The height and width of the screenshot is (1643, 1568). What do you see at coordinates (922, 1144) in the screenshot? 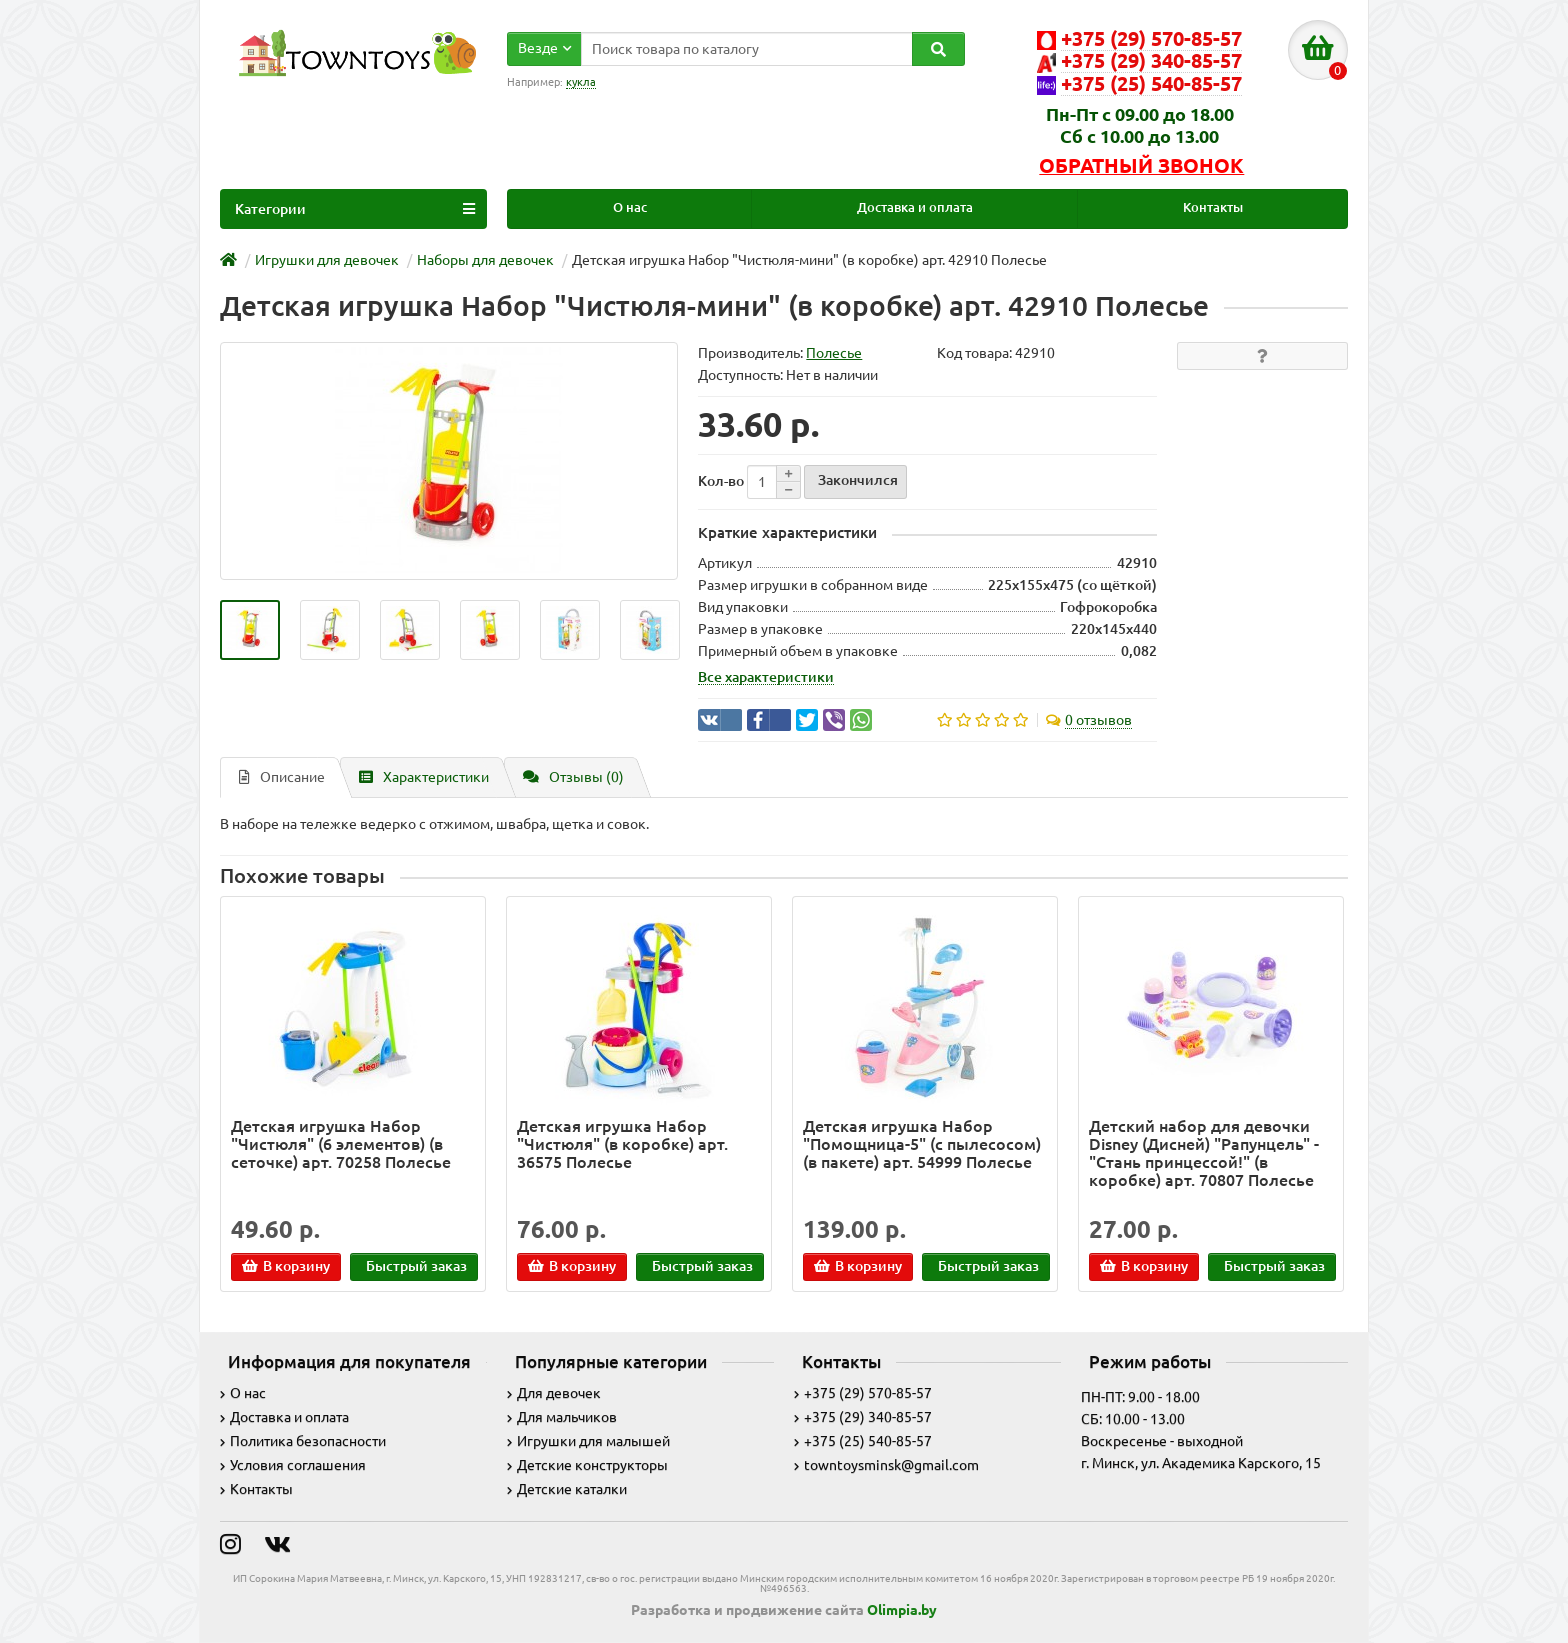
I see `Детская игрушка Набор "Помощница-5" (с пылесосом) (в пакете) арт. 54999 Полесье` at bounding box center [922, 1144].